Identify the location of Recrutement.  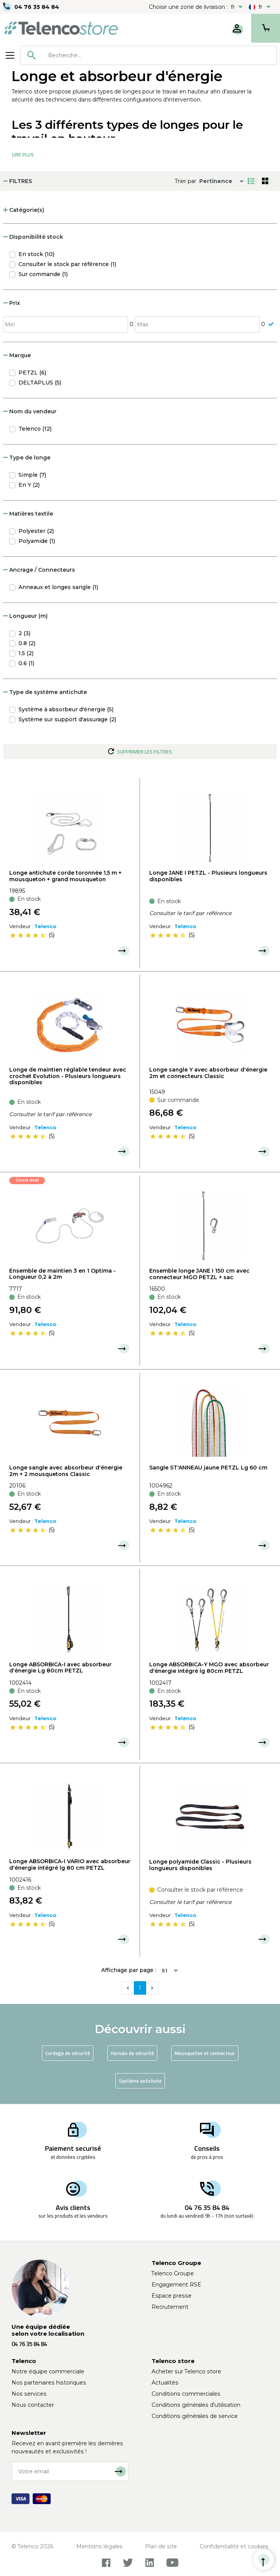
(170, 2306).